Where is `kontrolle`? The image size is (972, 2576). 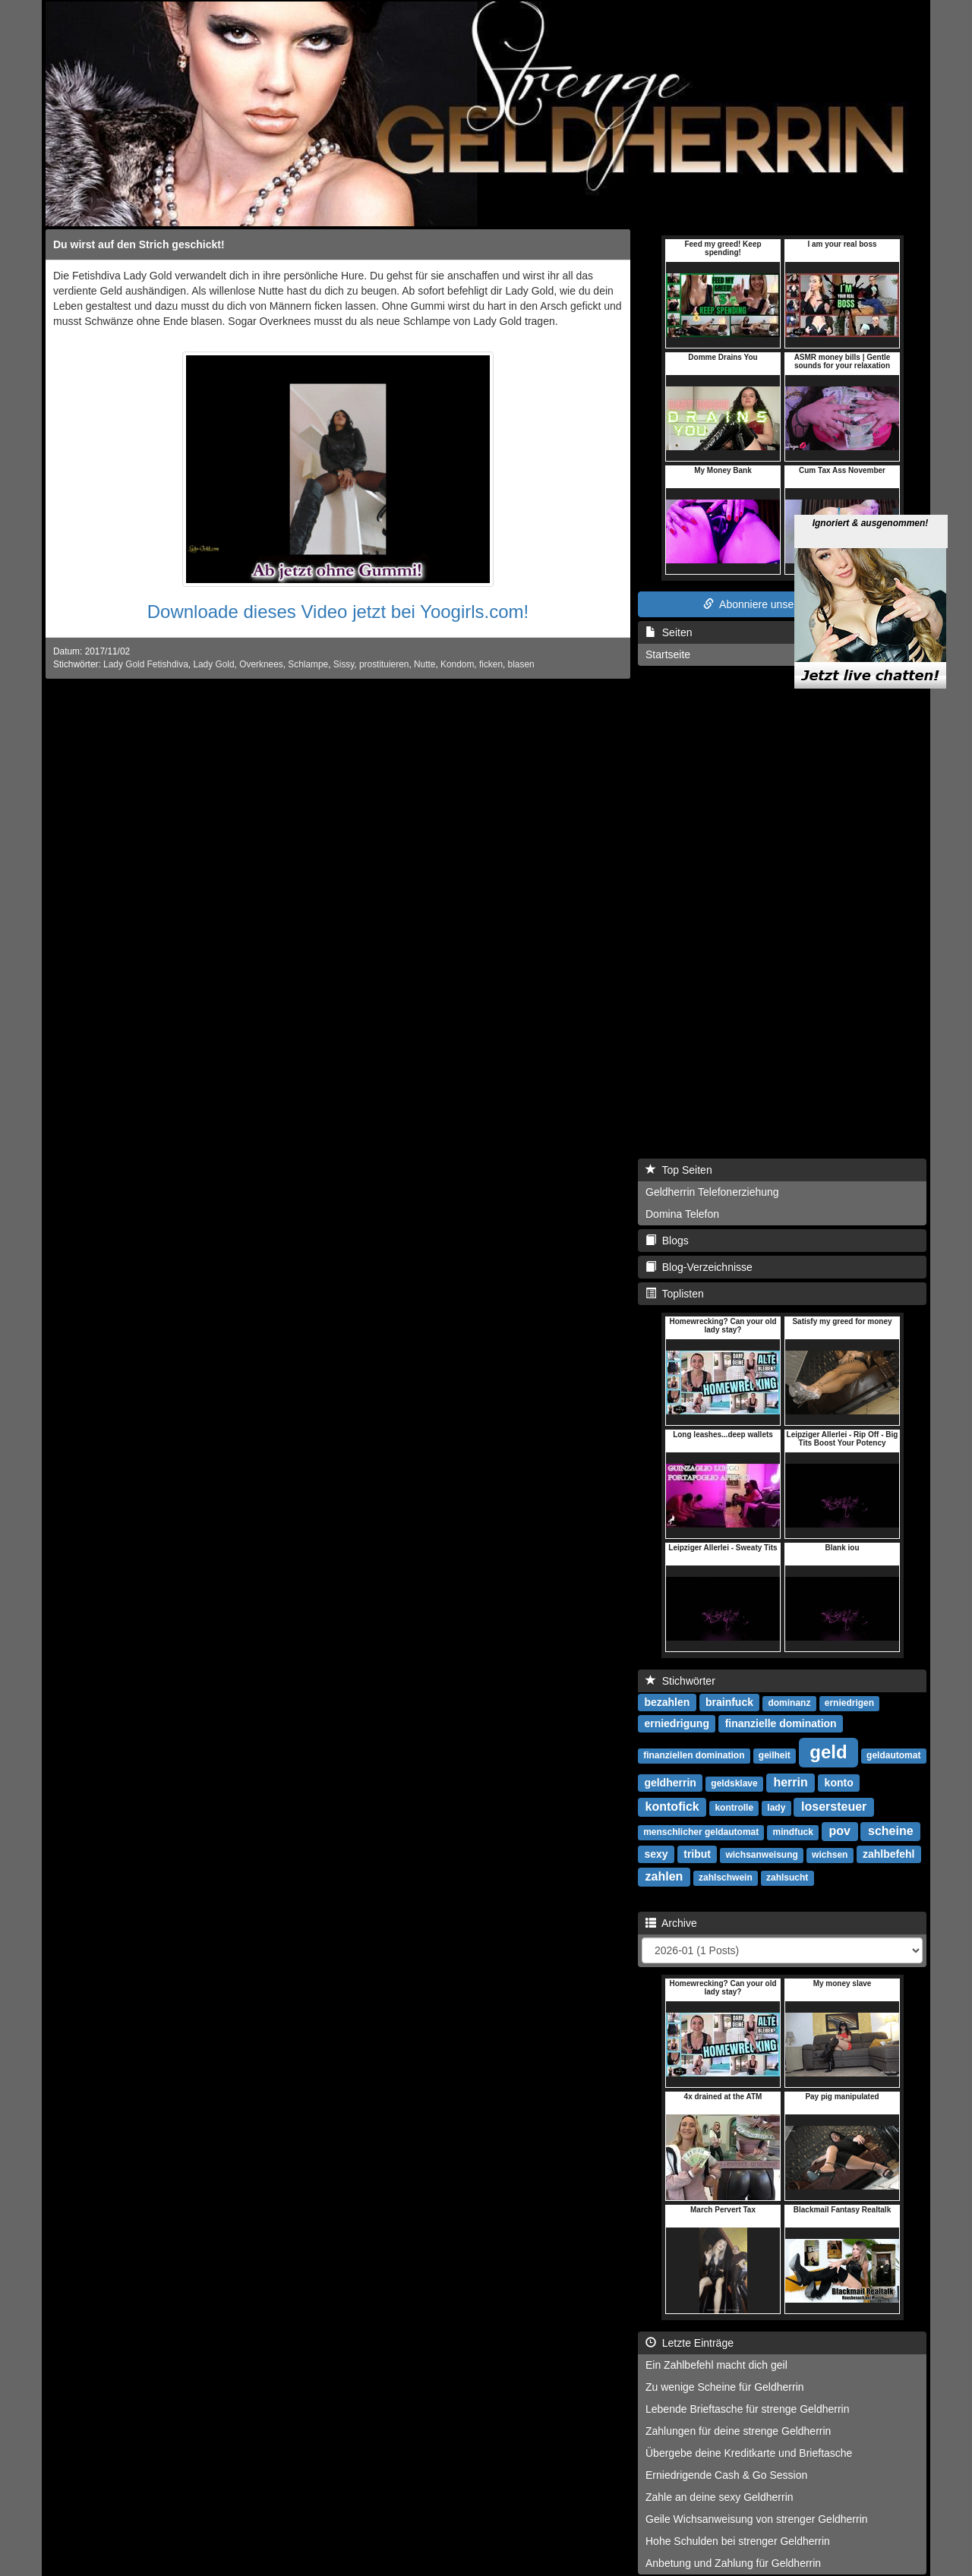
kontrolle is located at coordinates (734, 1807).